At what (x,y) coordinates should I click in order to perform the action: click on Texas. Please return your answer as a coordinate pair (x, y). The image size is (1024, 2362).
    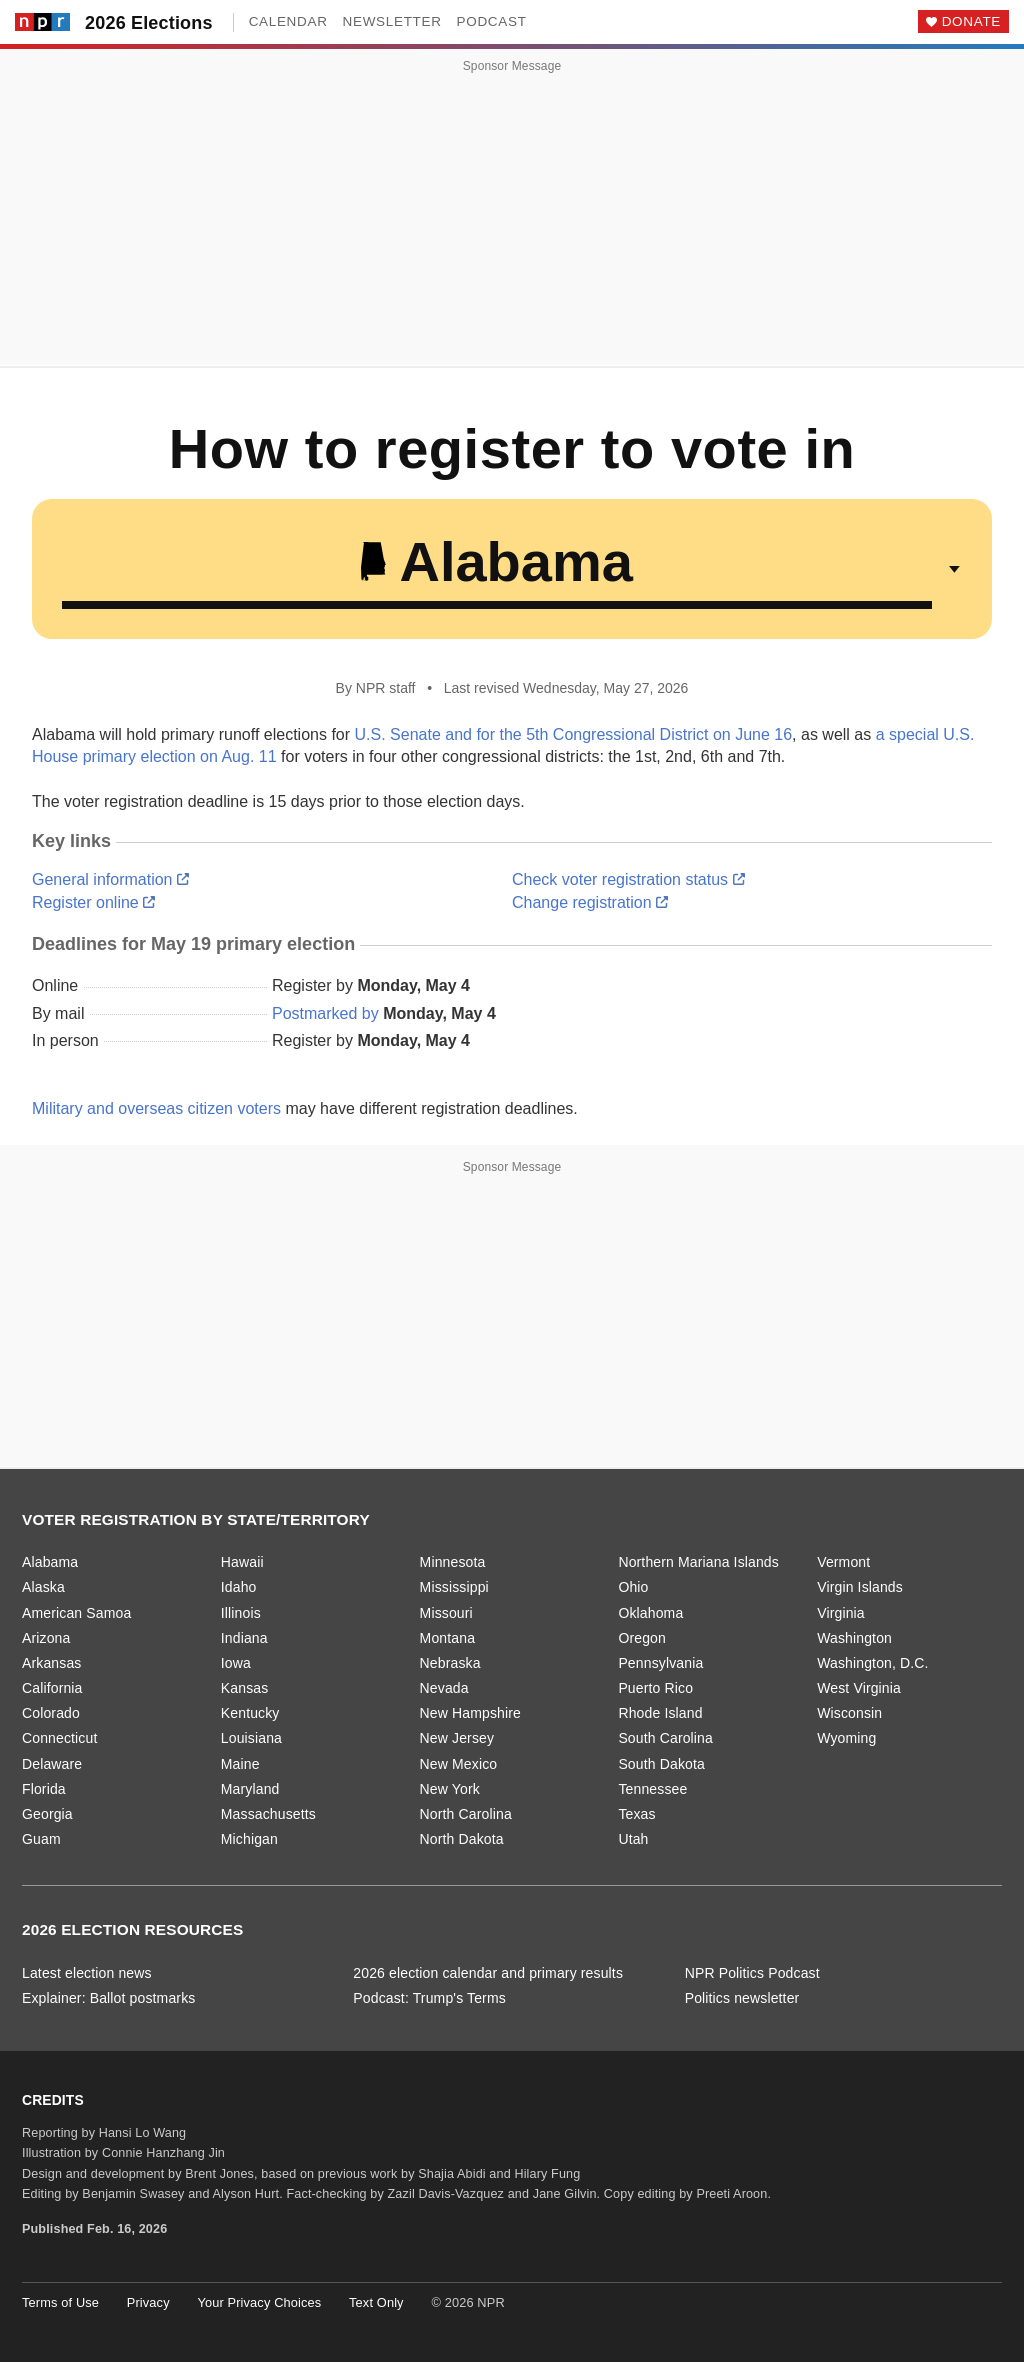
    Looking at the image, I should click on (636, 1814).